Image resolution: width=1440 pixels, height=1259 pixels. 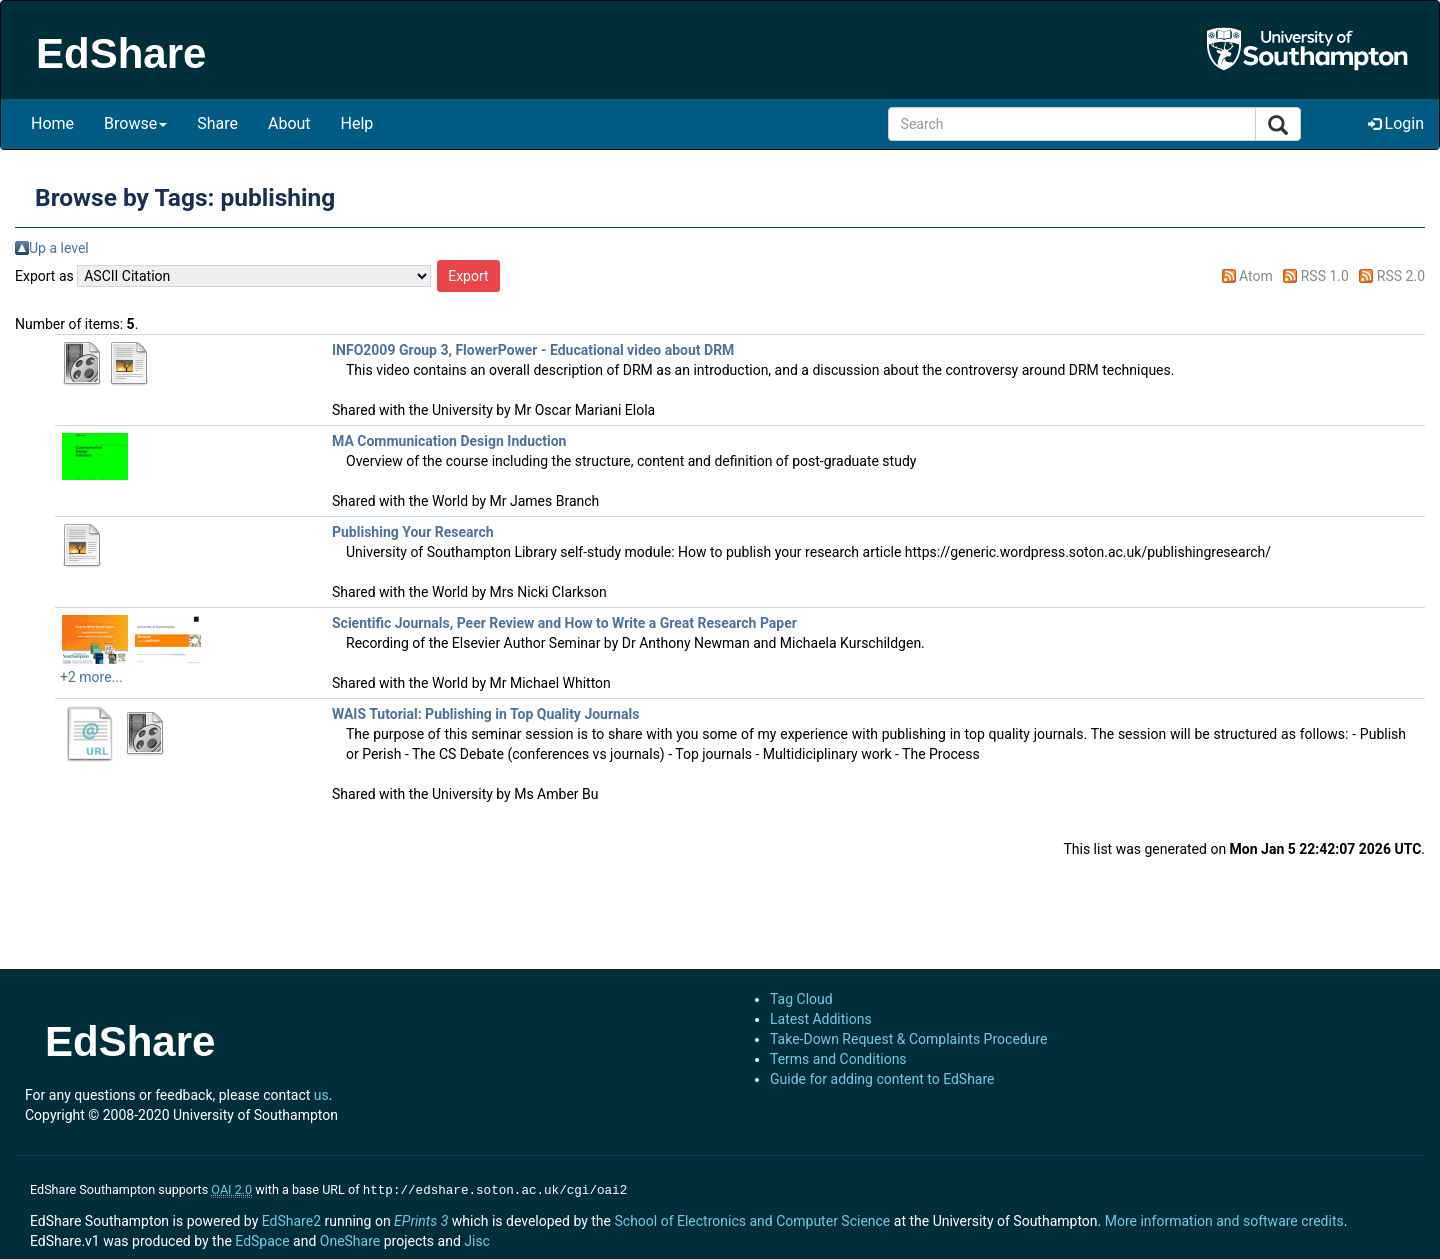 I want to click on Guide for adding content to EdShare, so click(x=882, y=1079).